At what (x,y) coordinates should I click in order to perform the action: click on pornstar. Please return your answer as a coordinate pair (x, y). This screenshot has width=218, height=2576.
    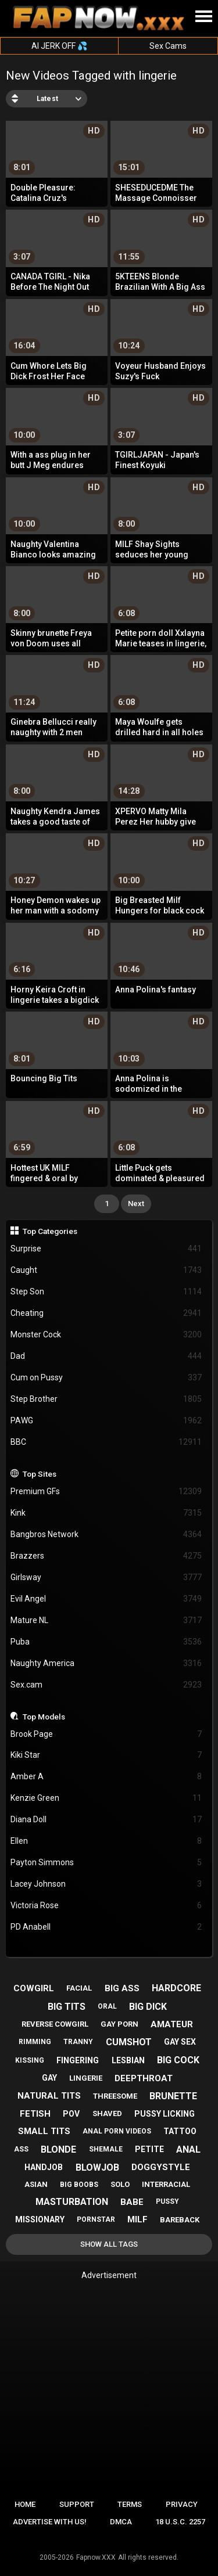
    Looking at the image, I should click on (96, 2219).